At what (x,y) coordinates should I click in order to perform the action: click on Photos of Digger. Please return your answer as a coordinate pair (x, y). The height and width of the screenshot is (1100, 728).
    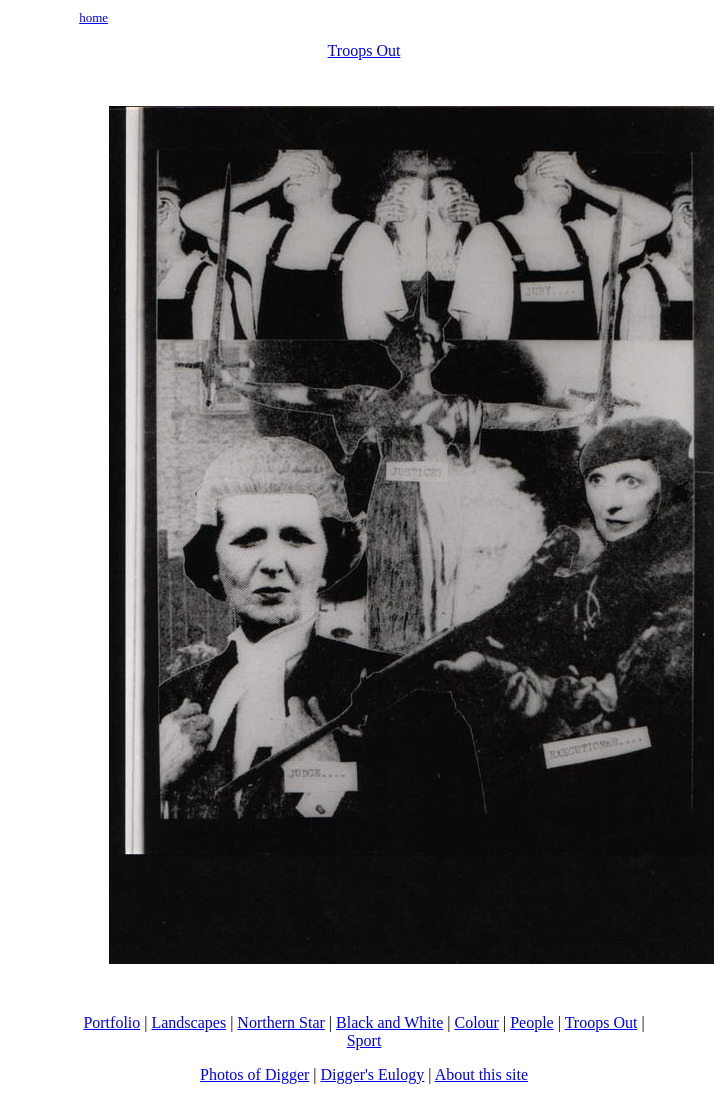
    Looking at the image, I should click on (254, 1074).